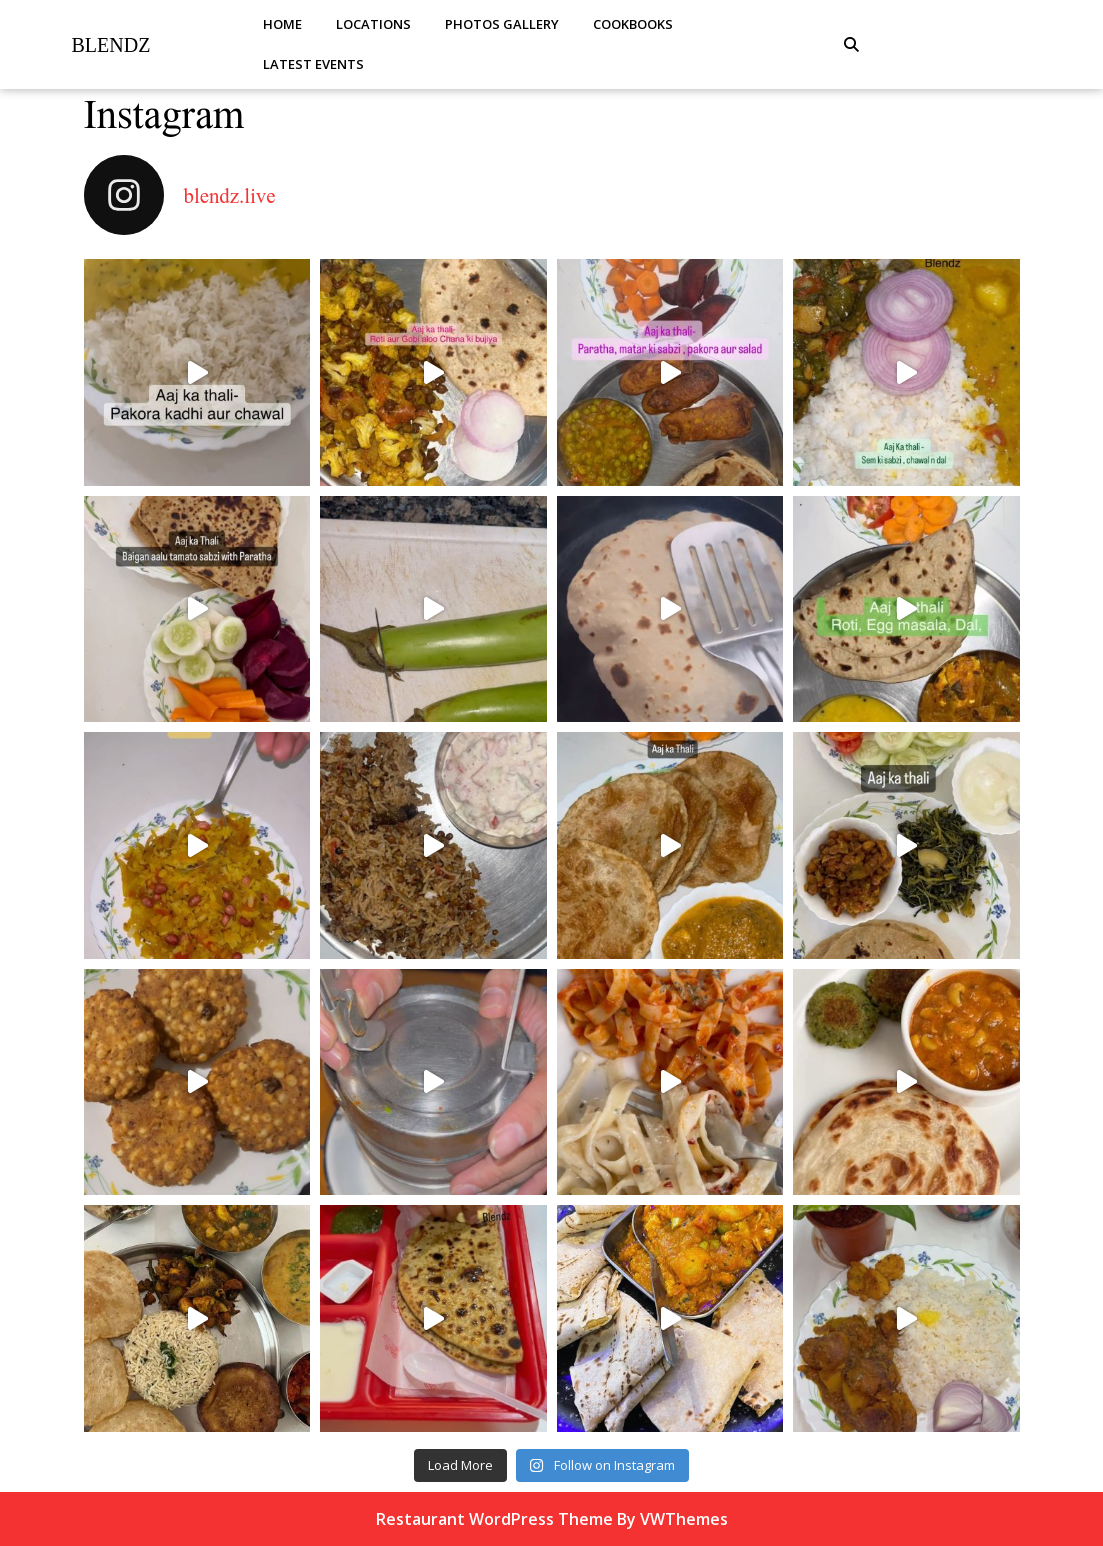 The image size is (1103, 1546). I want to click on Photos Gallery, so click(502, 24).